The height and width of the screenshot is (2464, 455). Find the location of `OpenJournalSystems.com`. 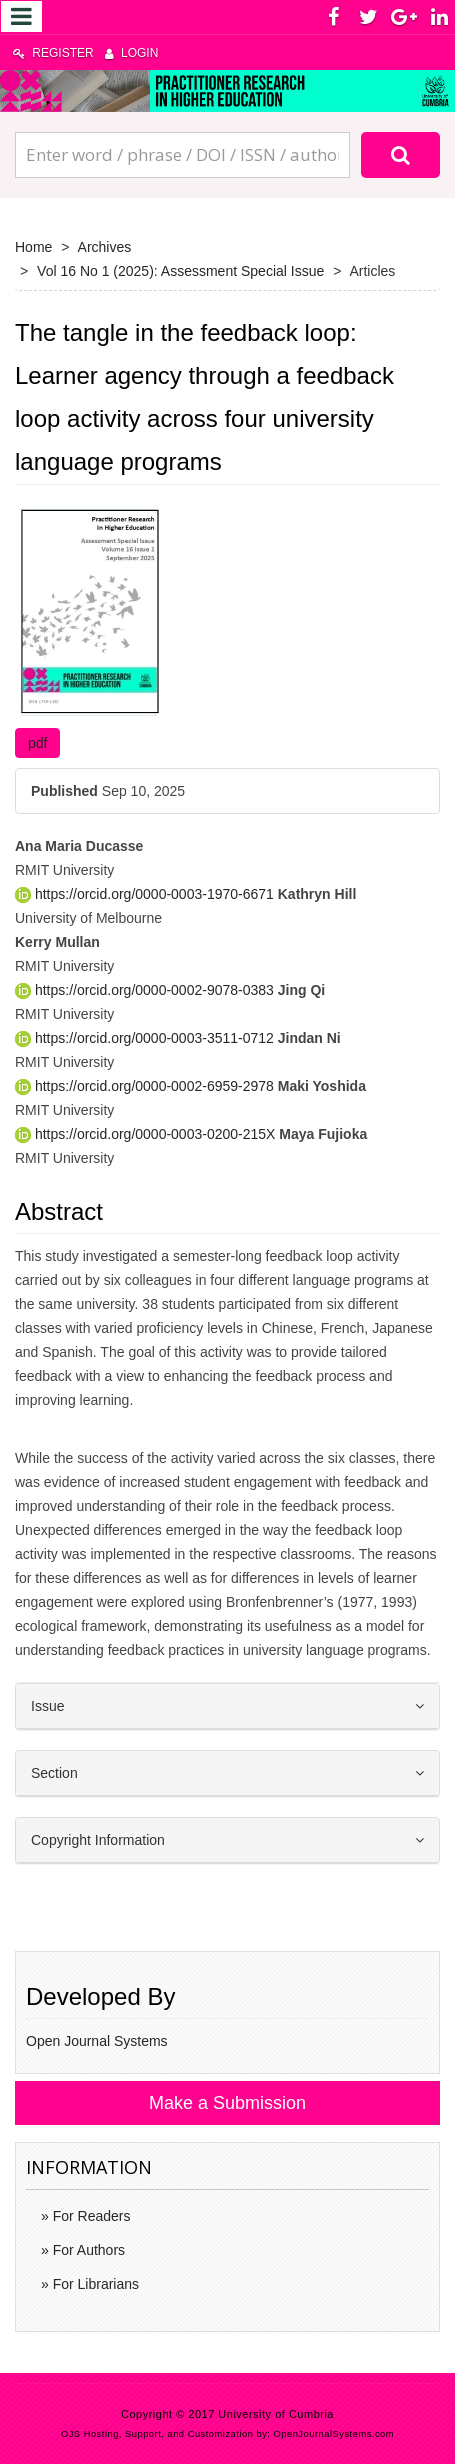

OpenJournalSystems.com is located at coordinates (334, 2434).